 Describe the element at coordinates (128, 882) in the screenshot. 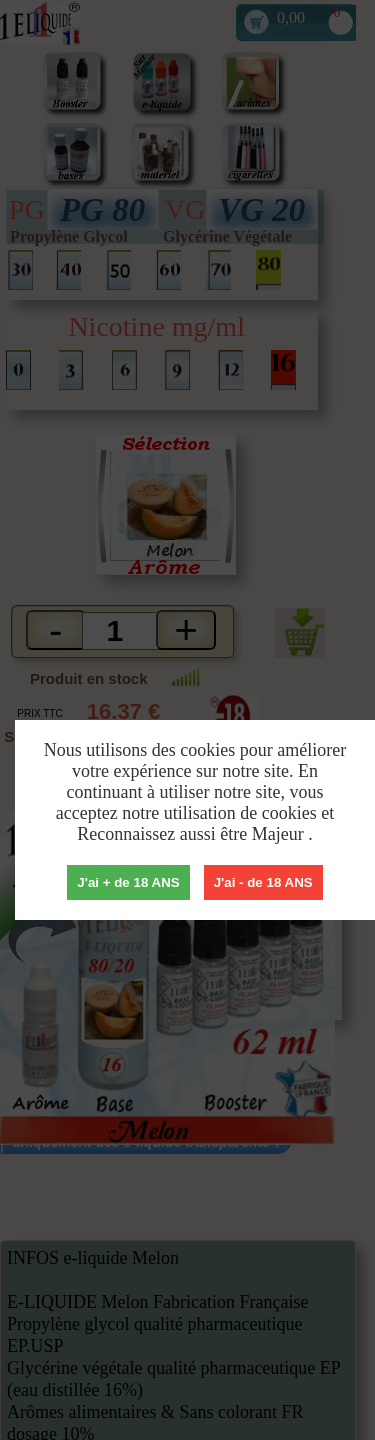

I see `J'ai + de 18 ANS` at that location.